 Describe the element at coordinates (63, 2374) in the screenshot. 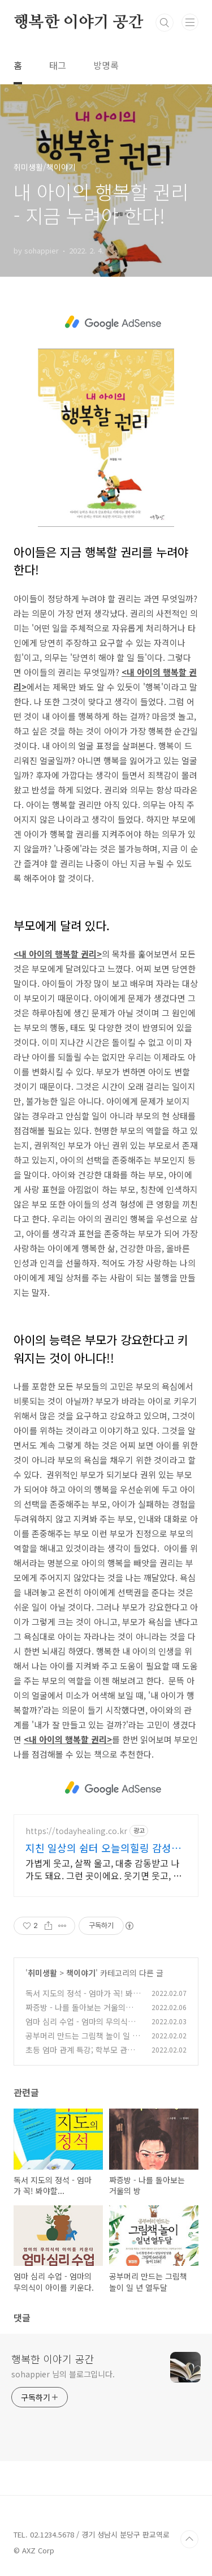

I see `sohappier 님의 블로그입니다.` at that location.